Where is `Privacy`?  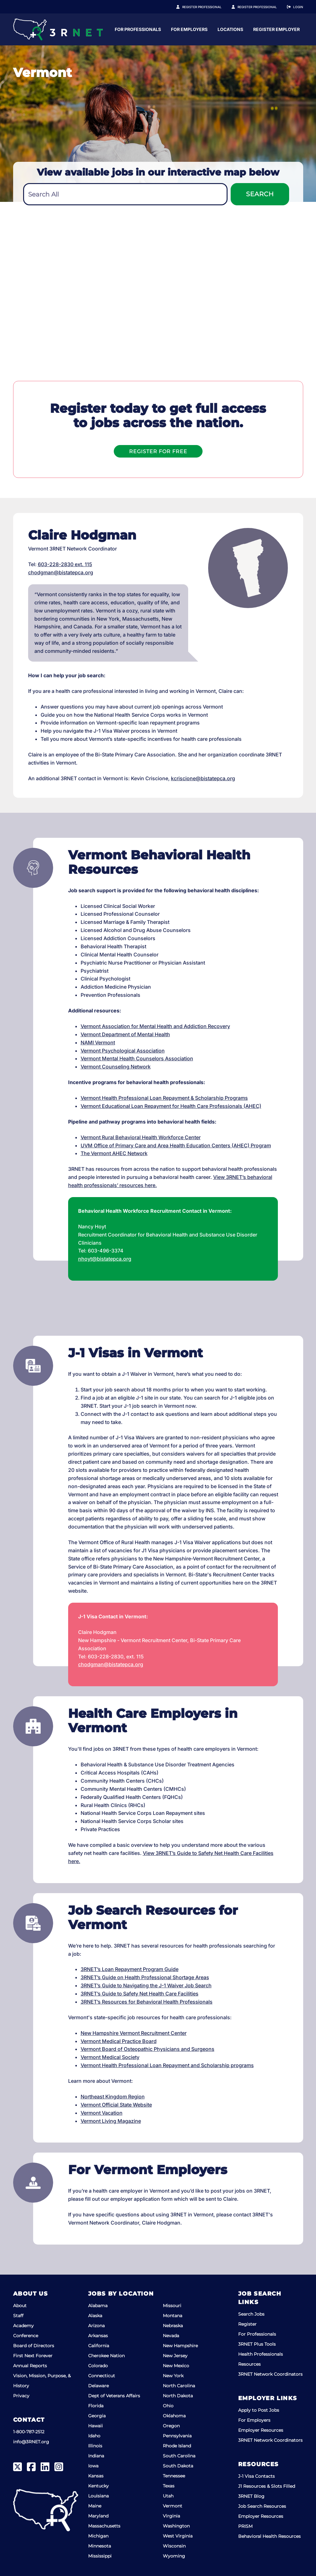 Privacy is located at coordinates (21, 2396).